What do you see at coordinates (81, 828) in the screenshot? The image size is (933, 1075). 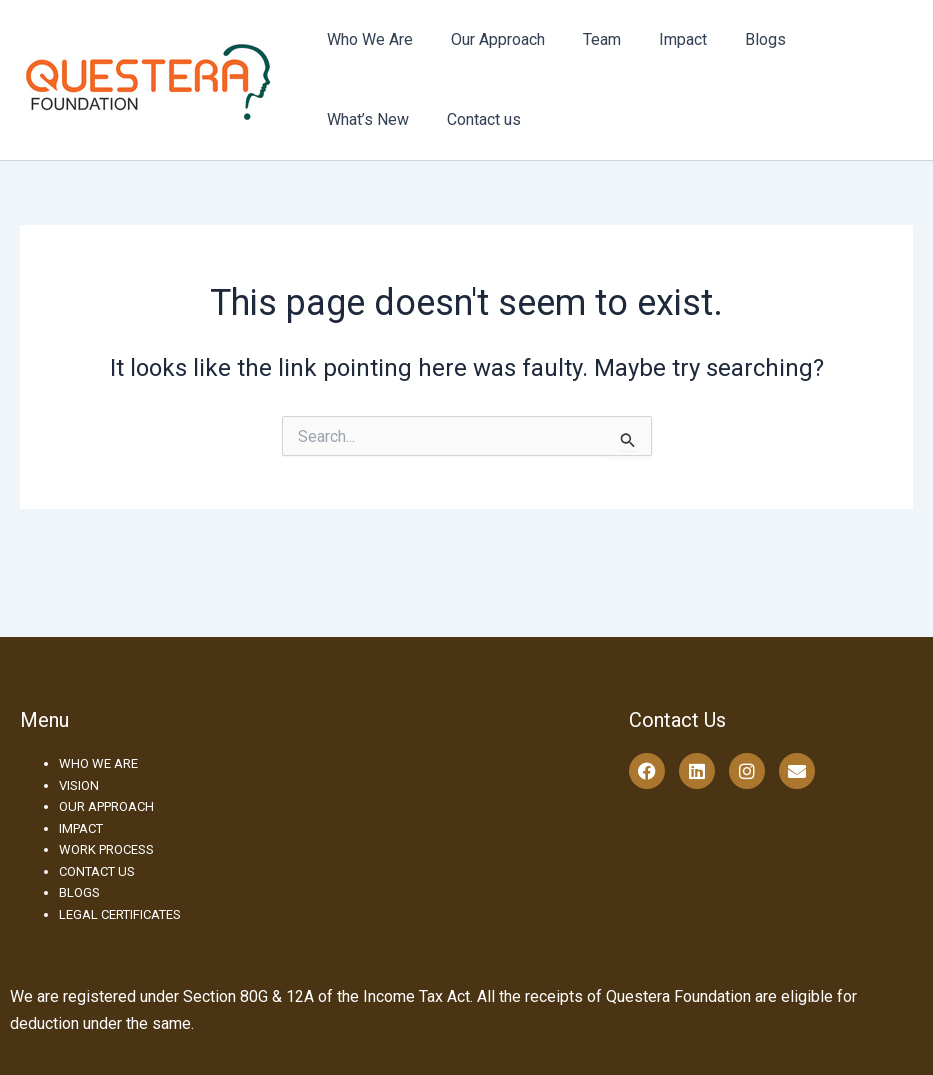 I see `IMPACT` at bounding box center [81, 828].